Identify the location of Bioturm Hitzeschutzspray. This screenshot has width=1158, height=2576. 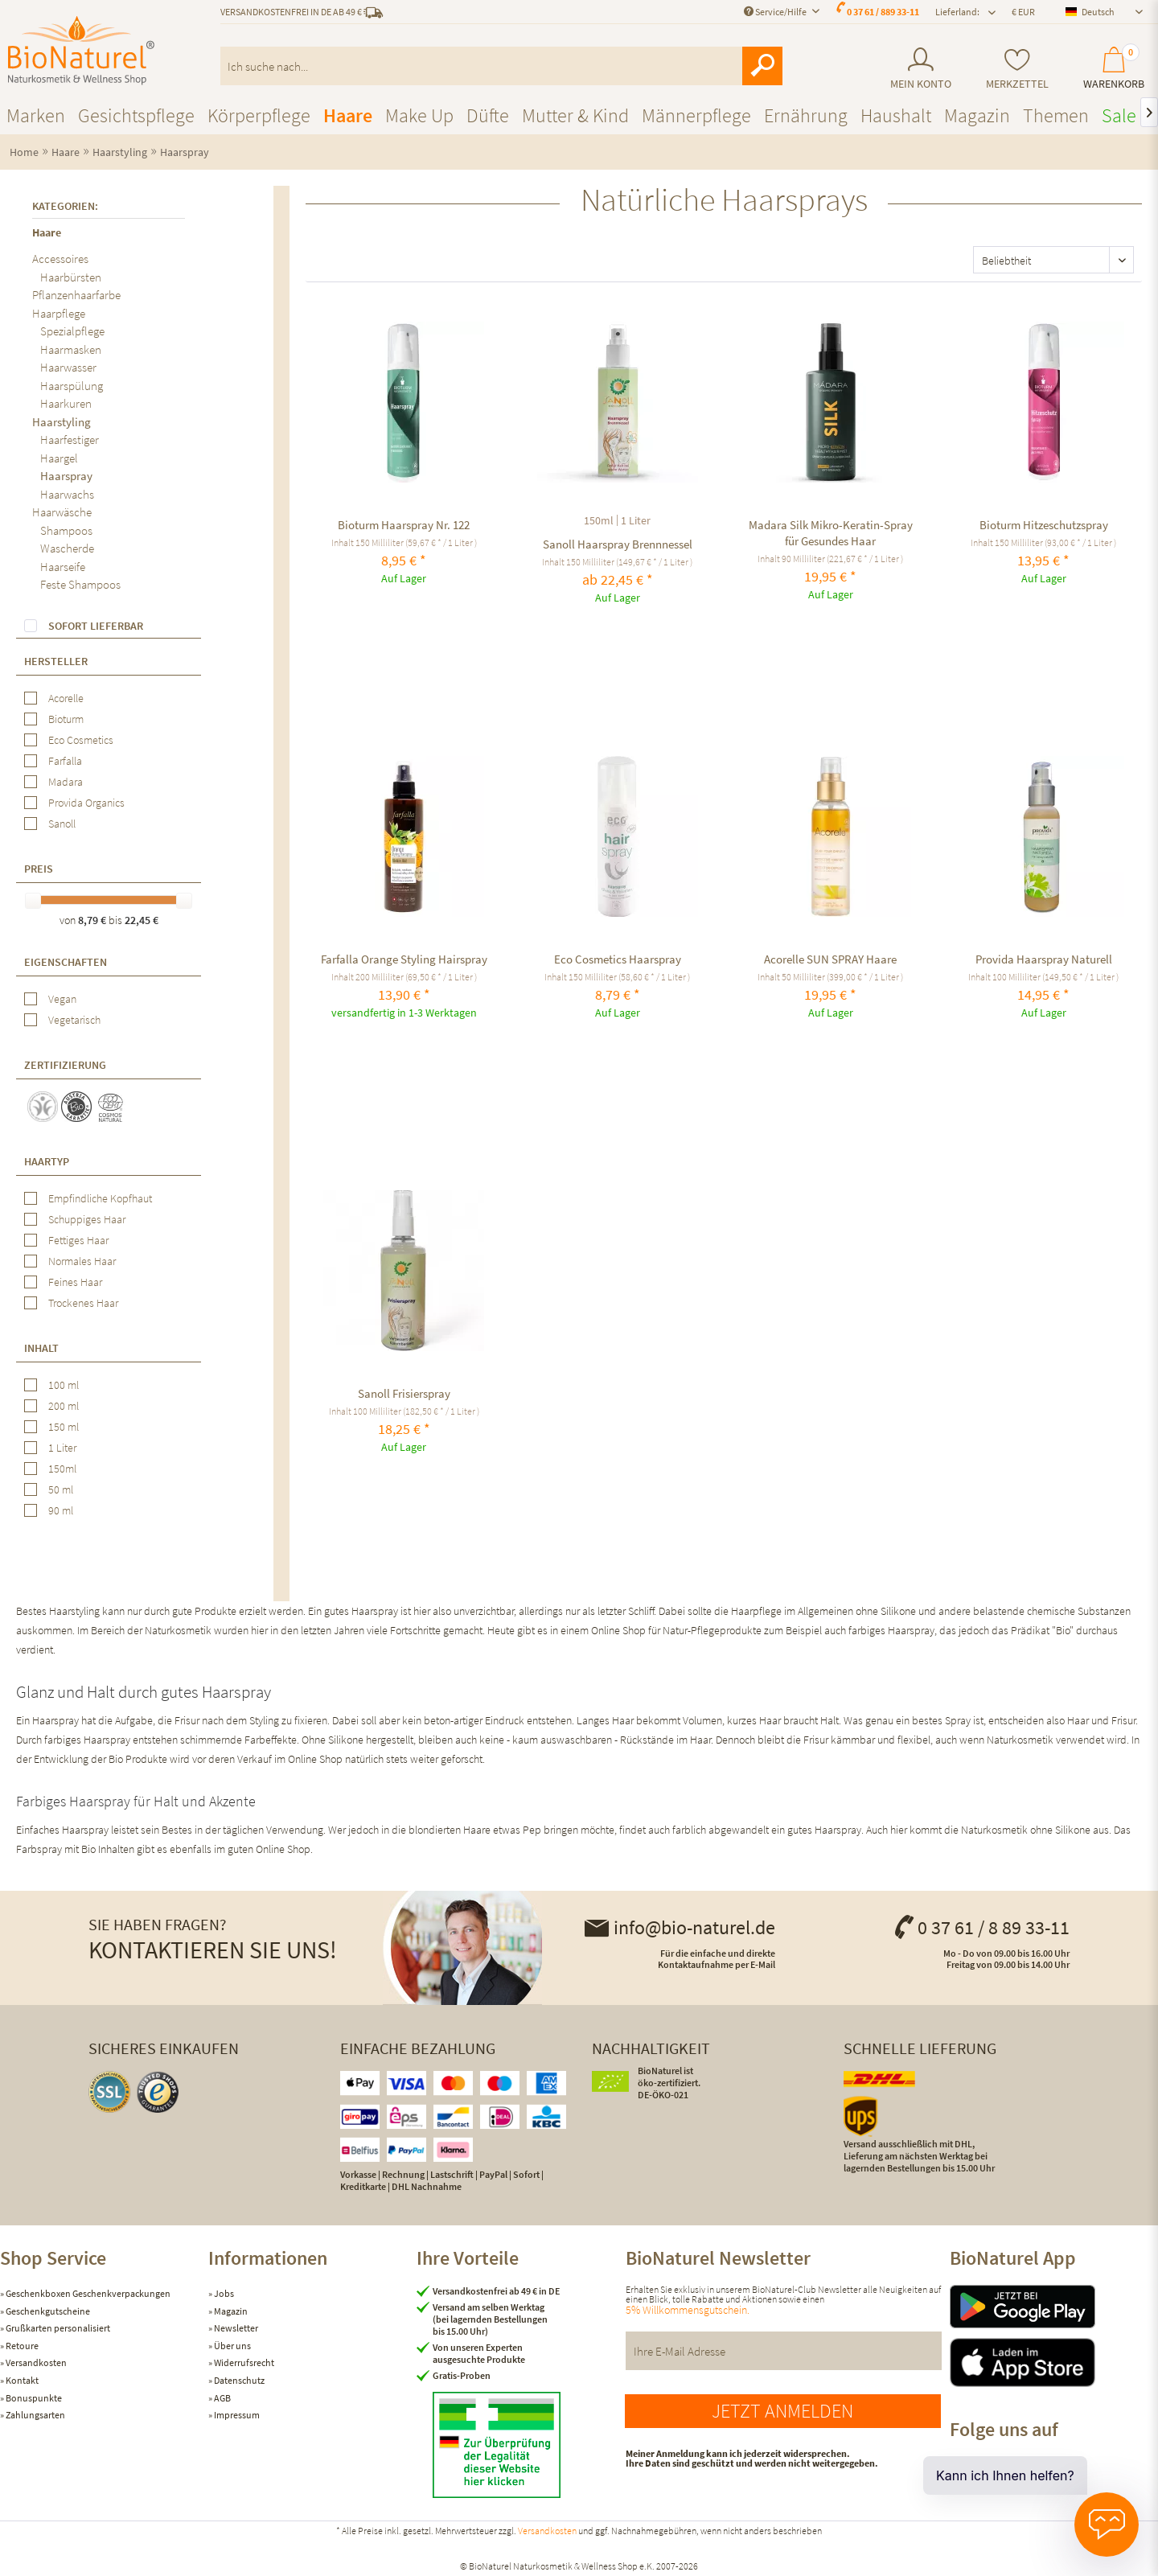
(1043, 524).